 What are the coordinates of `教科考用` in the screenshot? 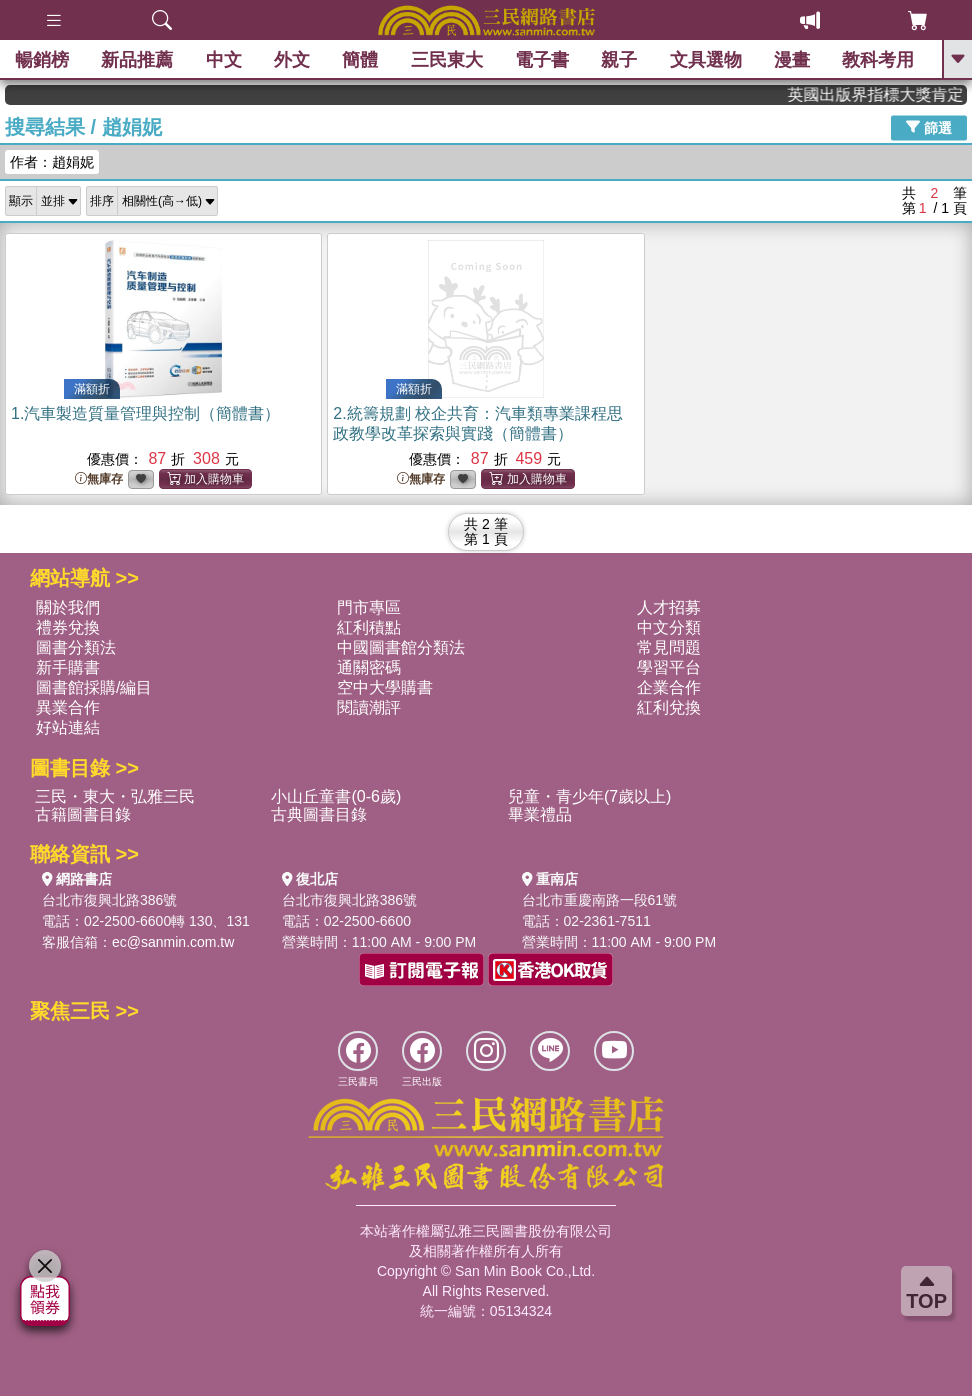 It's located at (879, 60).